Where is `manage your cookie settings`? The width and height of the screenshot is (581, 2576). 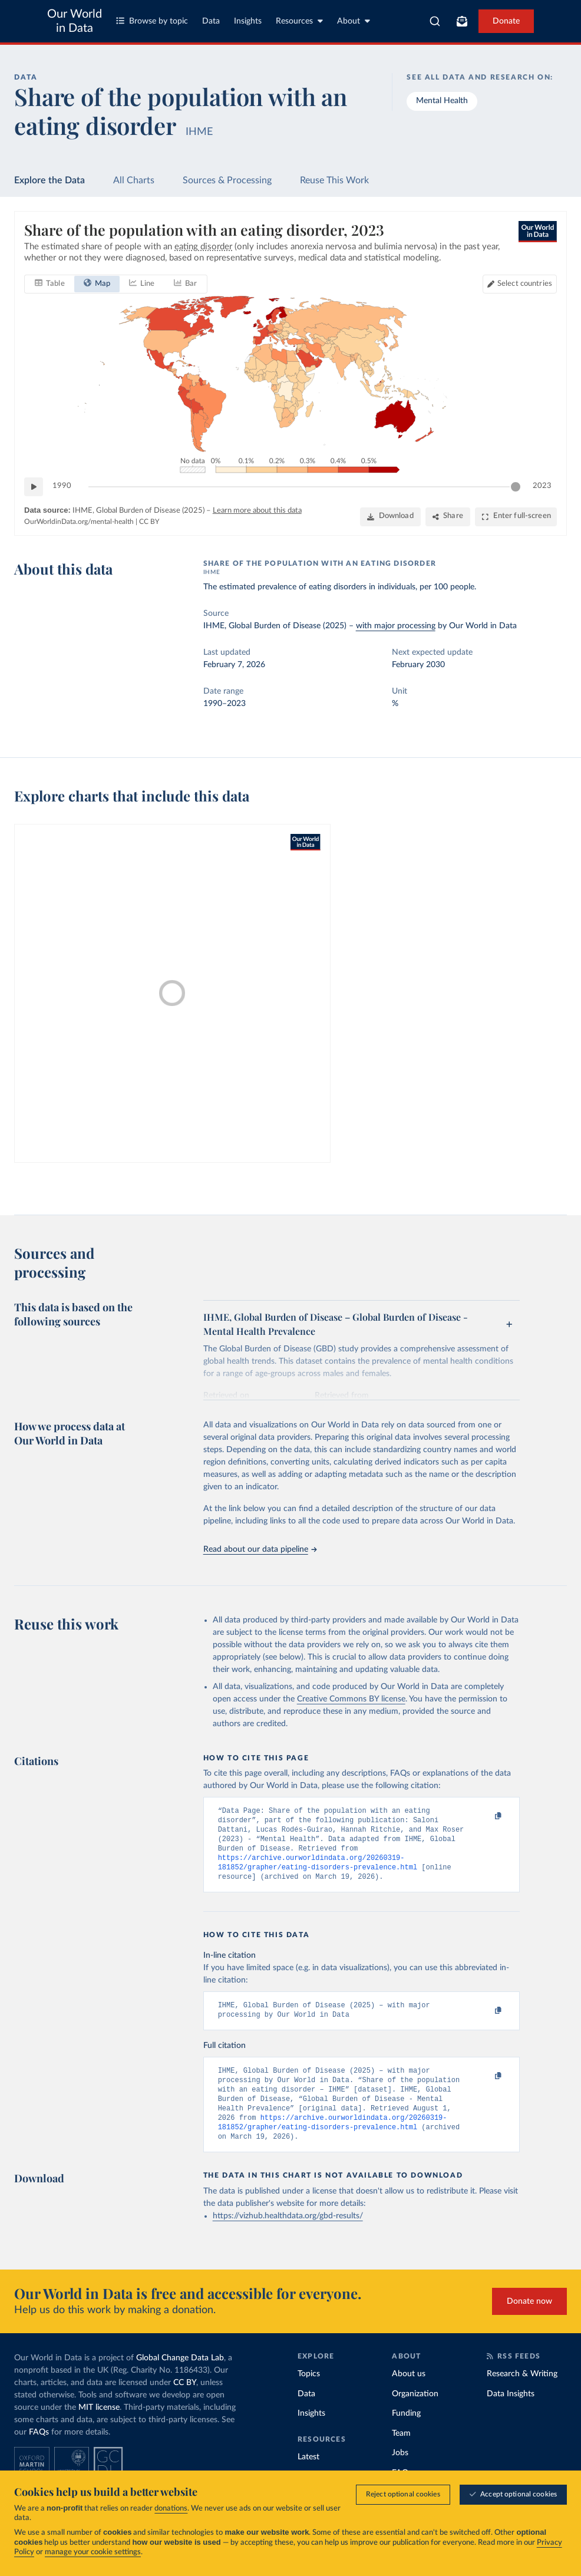 manage your cookie settings is located at coordinates (93, 2553).